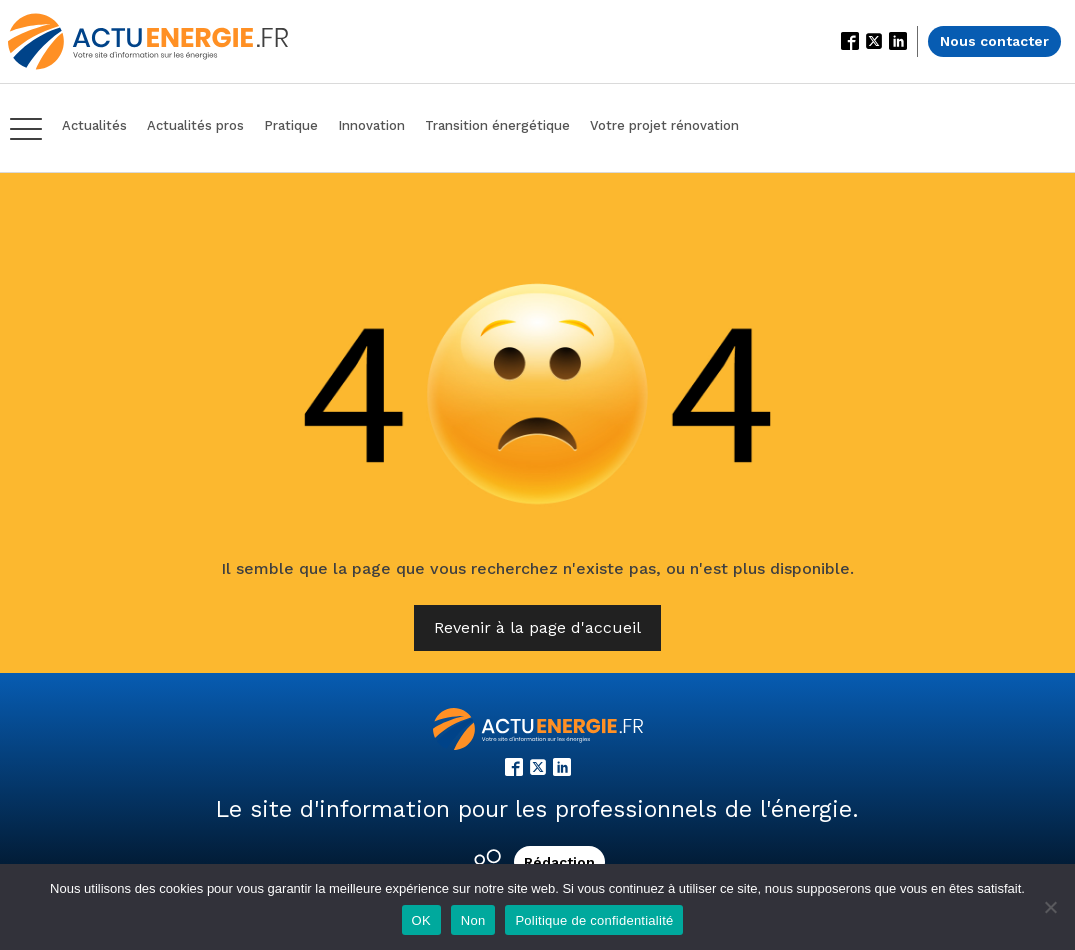 This screenshot has height=950, width=1075. I want to click on Politique de confidentialité, so click(594, 920).